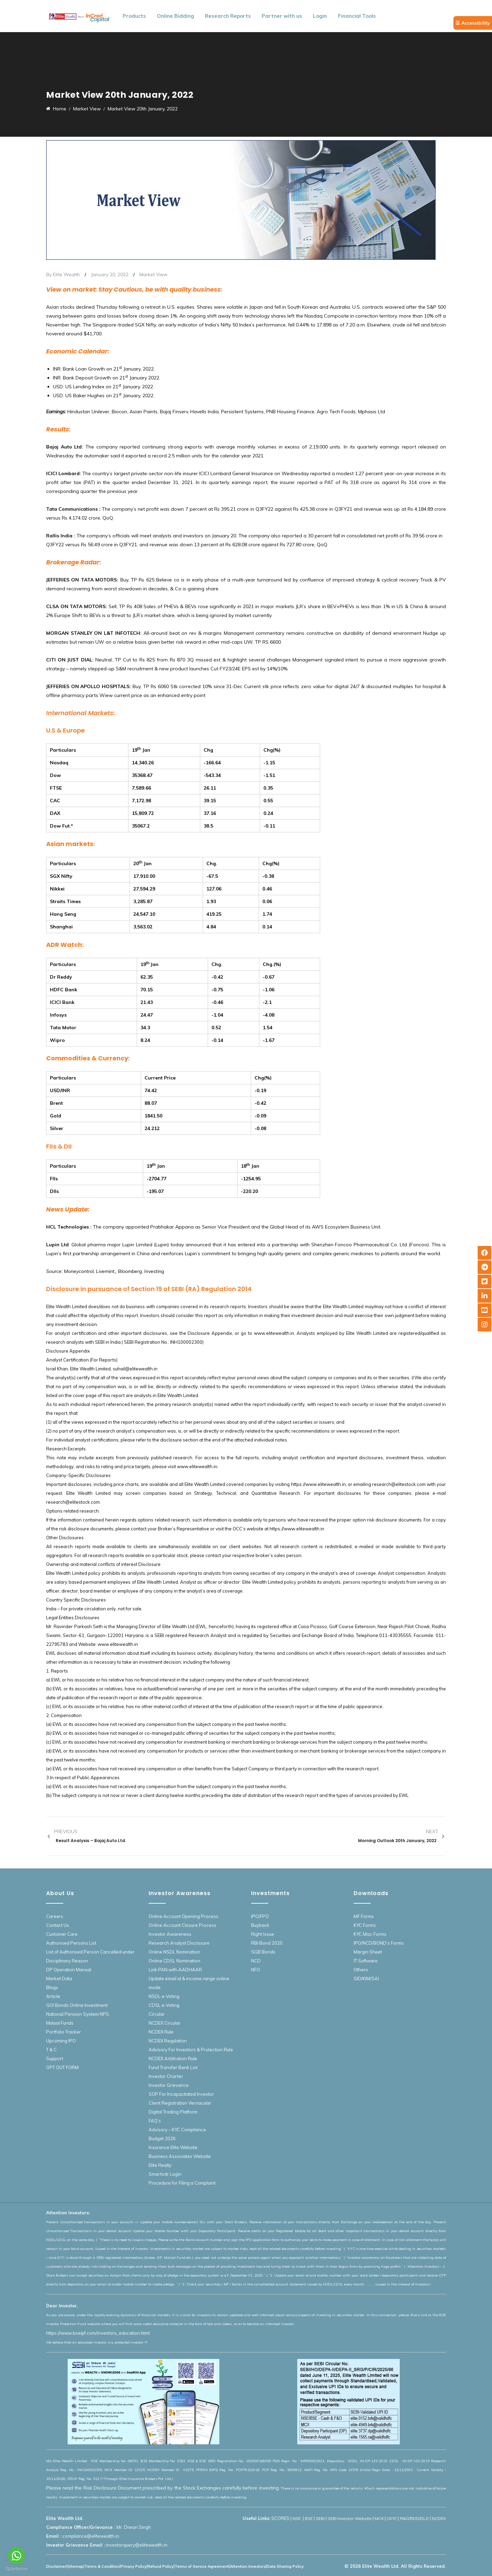 This screenshot has height=2576, width=492. What do you see at coordinates (366, 1978) in the screenshot?
I see `SID/KIM/SAI` at bounding box center [366, 1978].